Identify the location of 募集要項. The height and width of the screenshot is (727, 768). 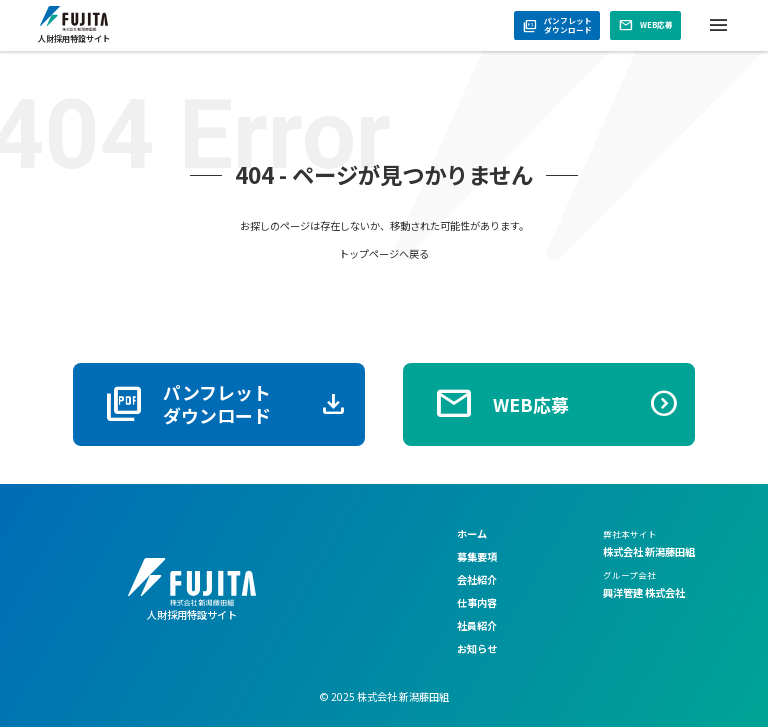
(477, 556).